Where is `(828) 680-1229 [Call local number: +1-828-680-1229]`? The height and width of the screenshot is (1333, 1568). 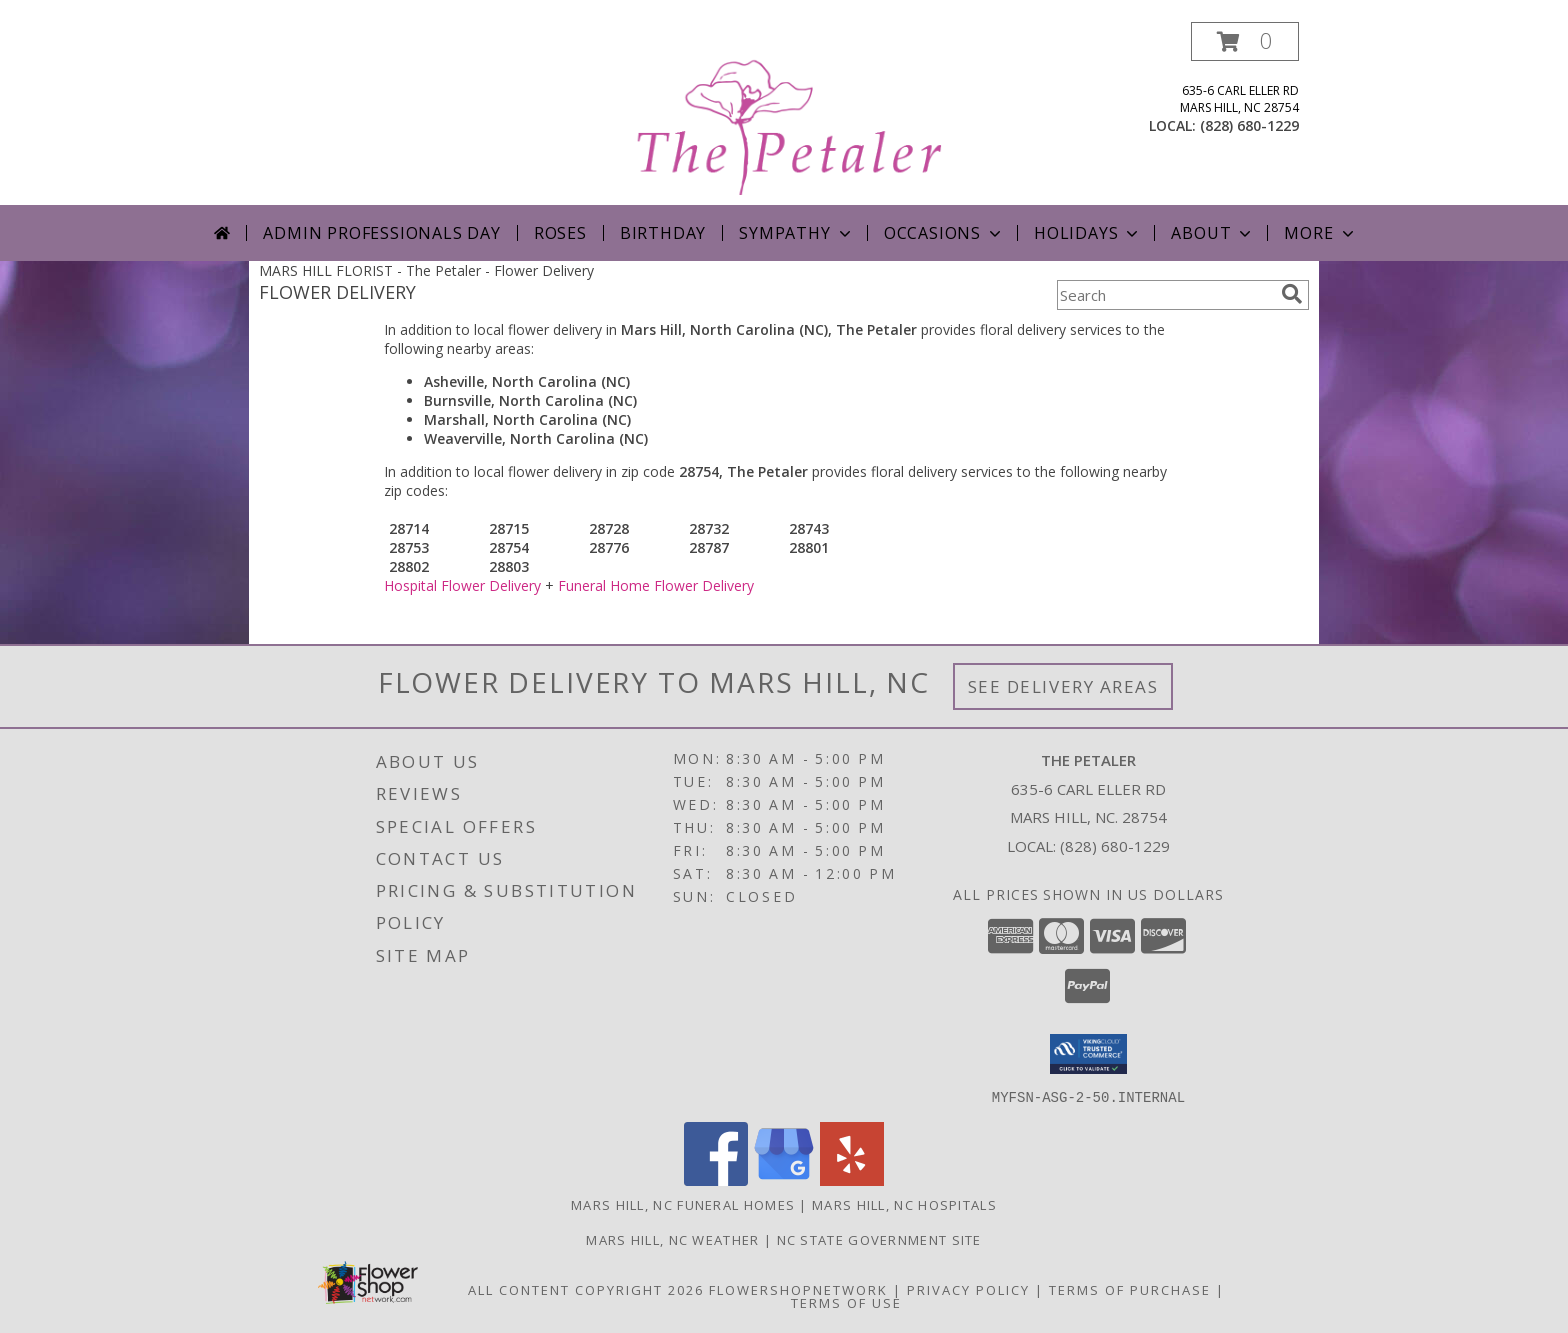 (828) 680-1229 [Call local number: +1-828-680-1229] is located at coordinates (1249, 125).